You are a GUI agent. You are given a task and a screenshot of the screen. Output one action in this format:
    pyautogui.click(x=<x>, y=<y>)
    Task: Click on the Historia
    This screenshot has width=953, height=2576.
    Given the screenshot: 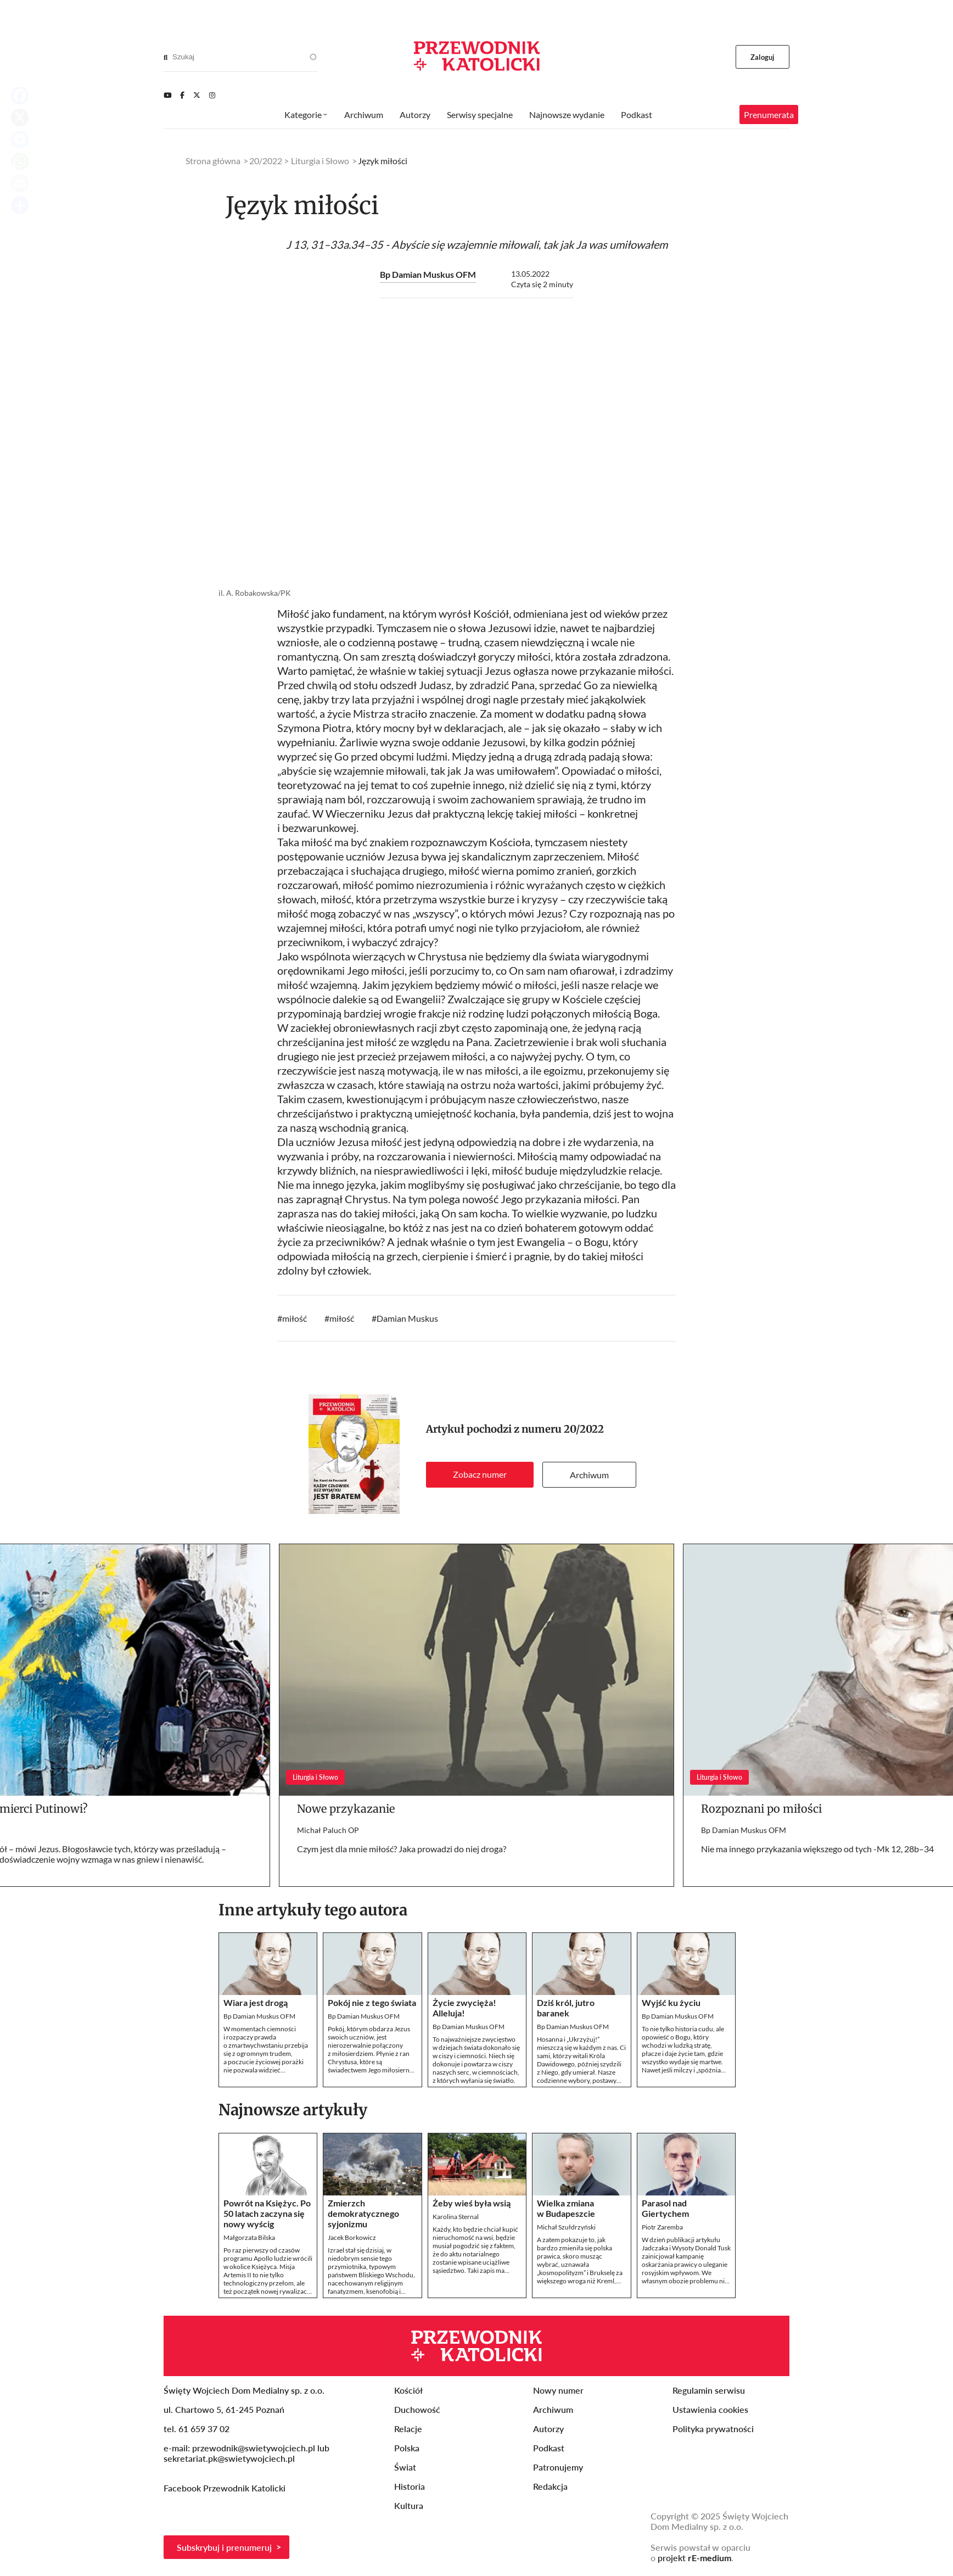 What is the action you would take?
    pyautogui.click(x=409, y=2486)
    